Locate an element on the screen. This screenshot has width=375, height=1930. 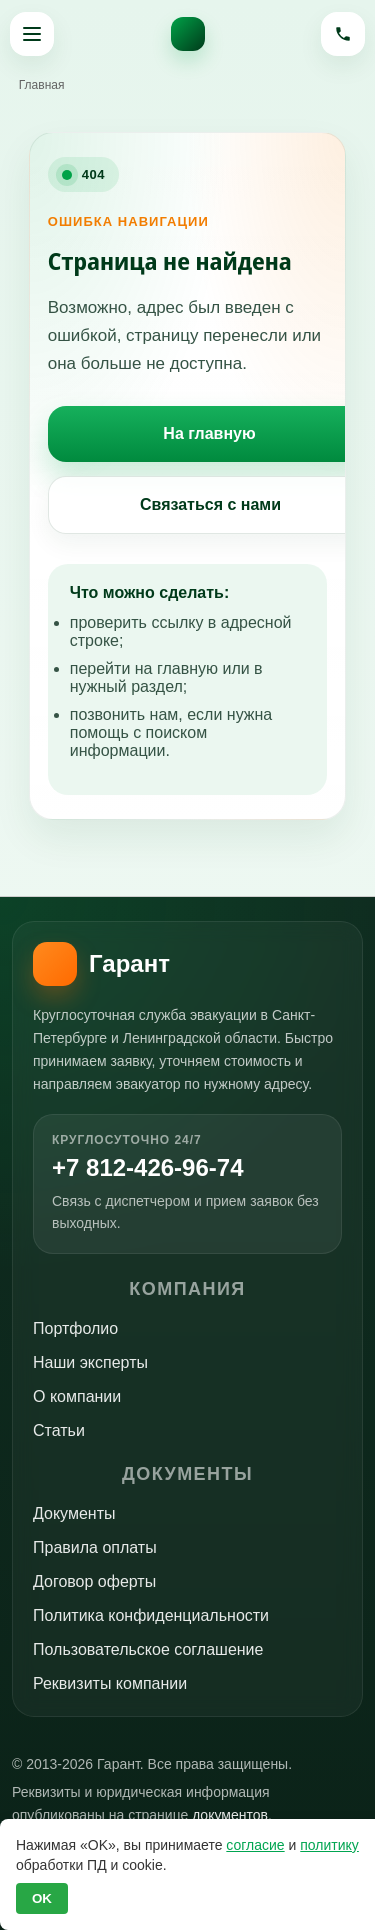
[Позвонить] is located at coordinates (343, 34).